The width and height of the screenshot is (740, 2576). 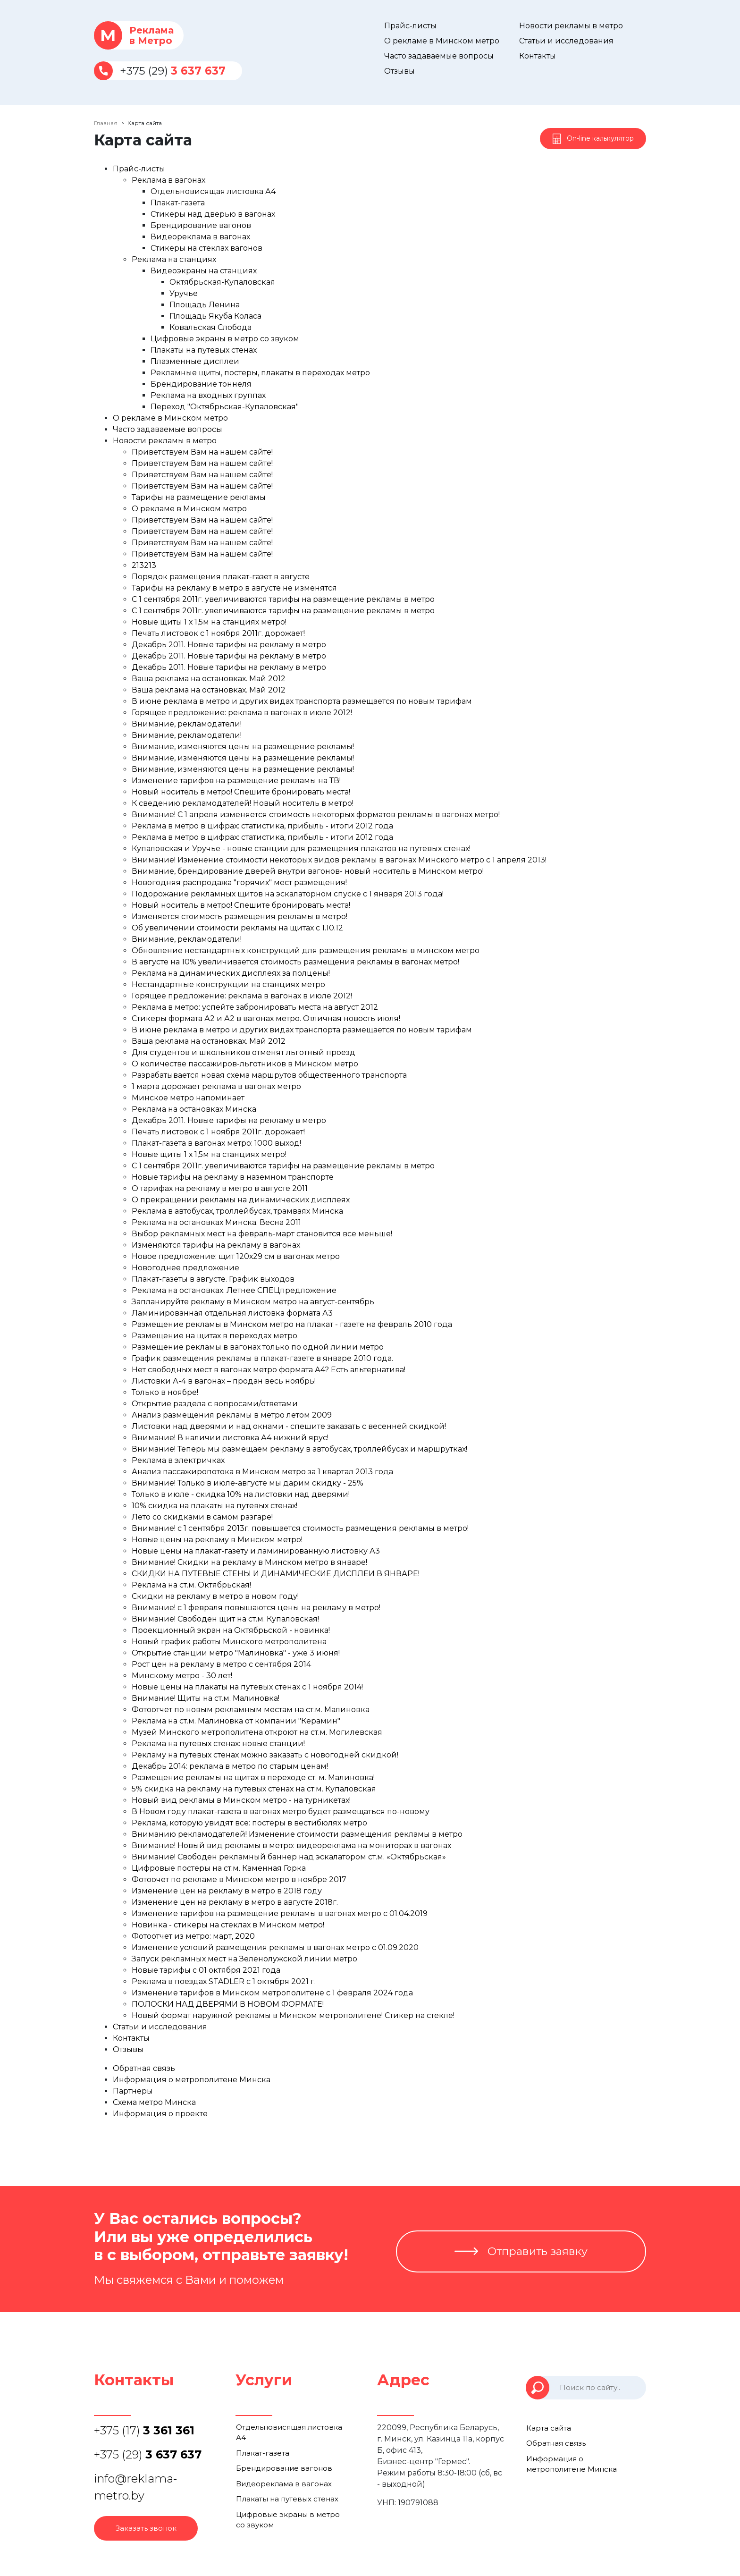 What do you see at coordinates (224, 1381) in the screenshot?
I see `Листовки А-4 в вагонах – продан весь ноябрь!` at bounding box center [224, 1381].